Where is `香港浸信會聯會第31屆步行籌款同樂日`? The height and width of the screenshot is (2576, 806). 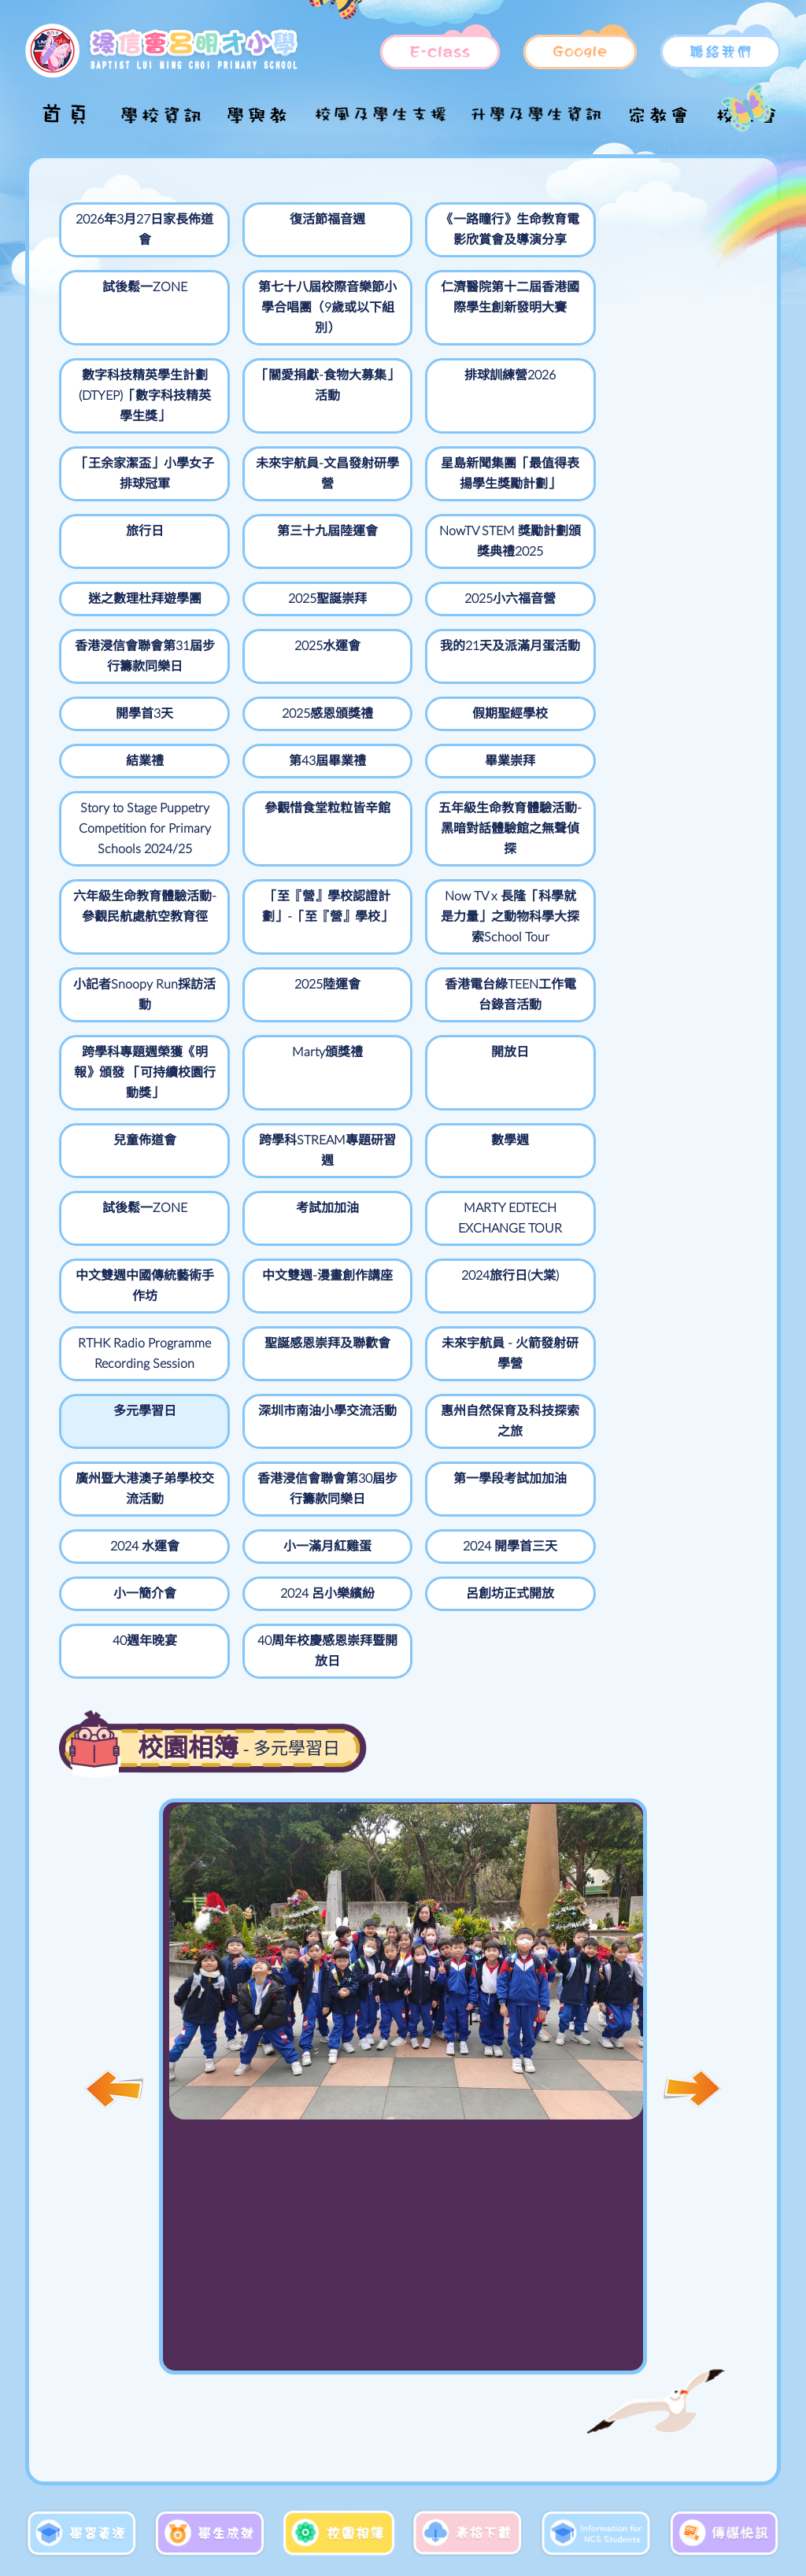 香港浸信會聯會第31屆步行籌款同樂日 is located at coordinates (534, 545).